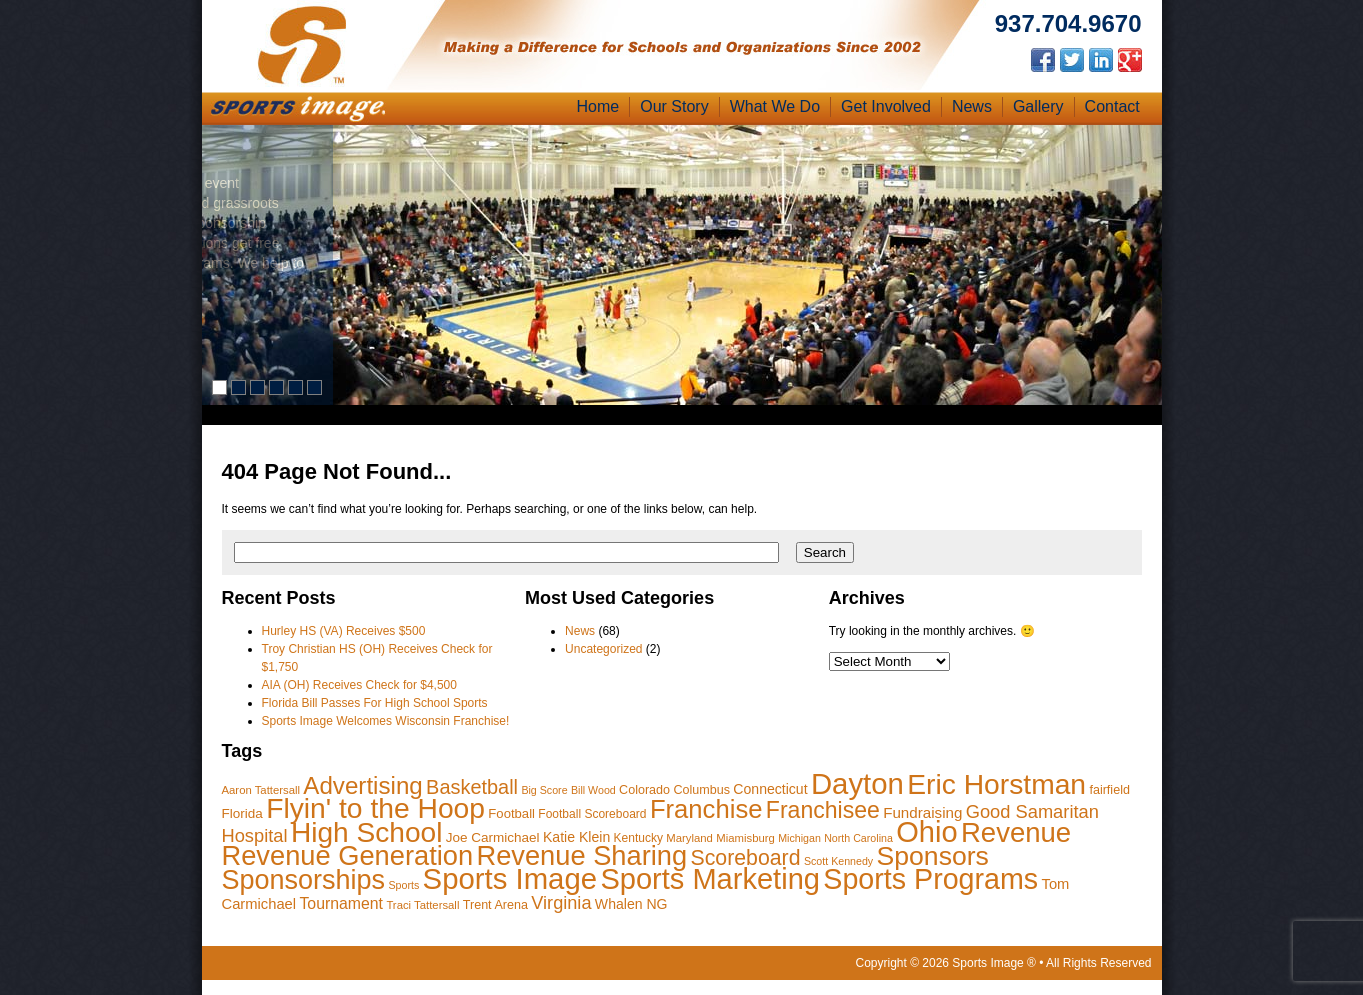 Image resolution: width=1363 pixels, height=995 pixels. What do you see at coordinates (510, 878) in the screenshot?
I see `Sports Image [Sports Image (184 items)]` at bounding box center [510, 878].